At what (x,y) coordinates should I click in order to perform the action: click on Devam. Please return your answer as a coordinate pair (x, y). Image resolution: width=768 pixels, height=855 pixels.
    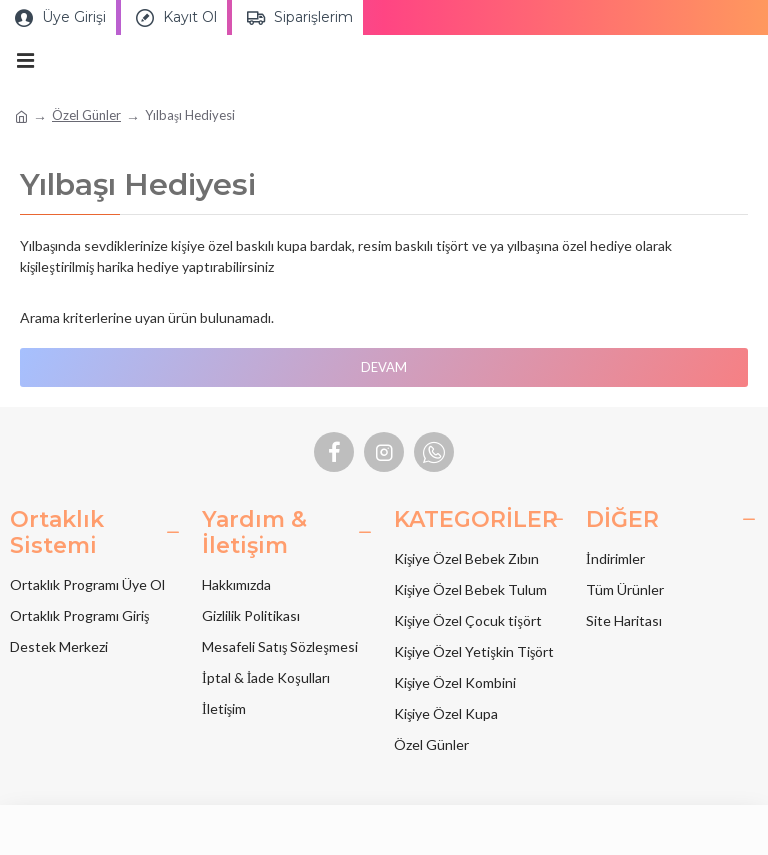
    Looking at the image, I should click on (384, 367).